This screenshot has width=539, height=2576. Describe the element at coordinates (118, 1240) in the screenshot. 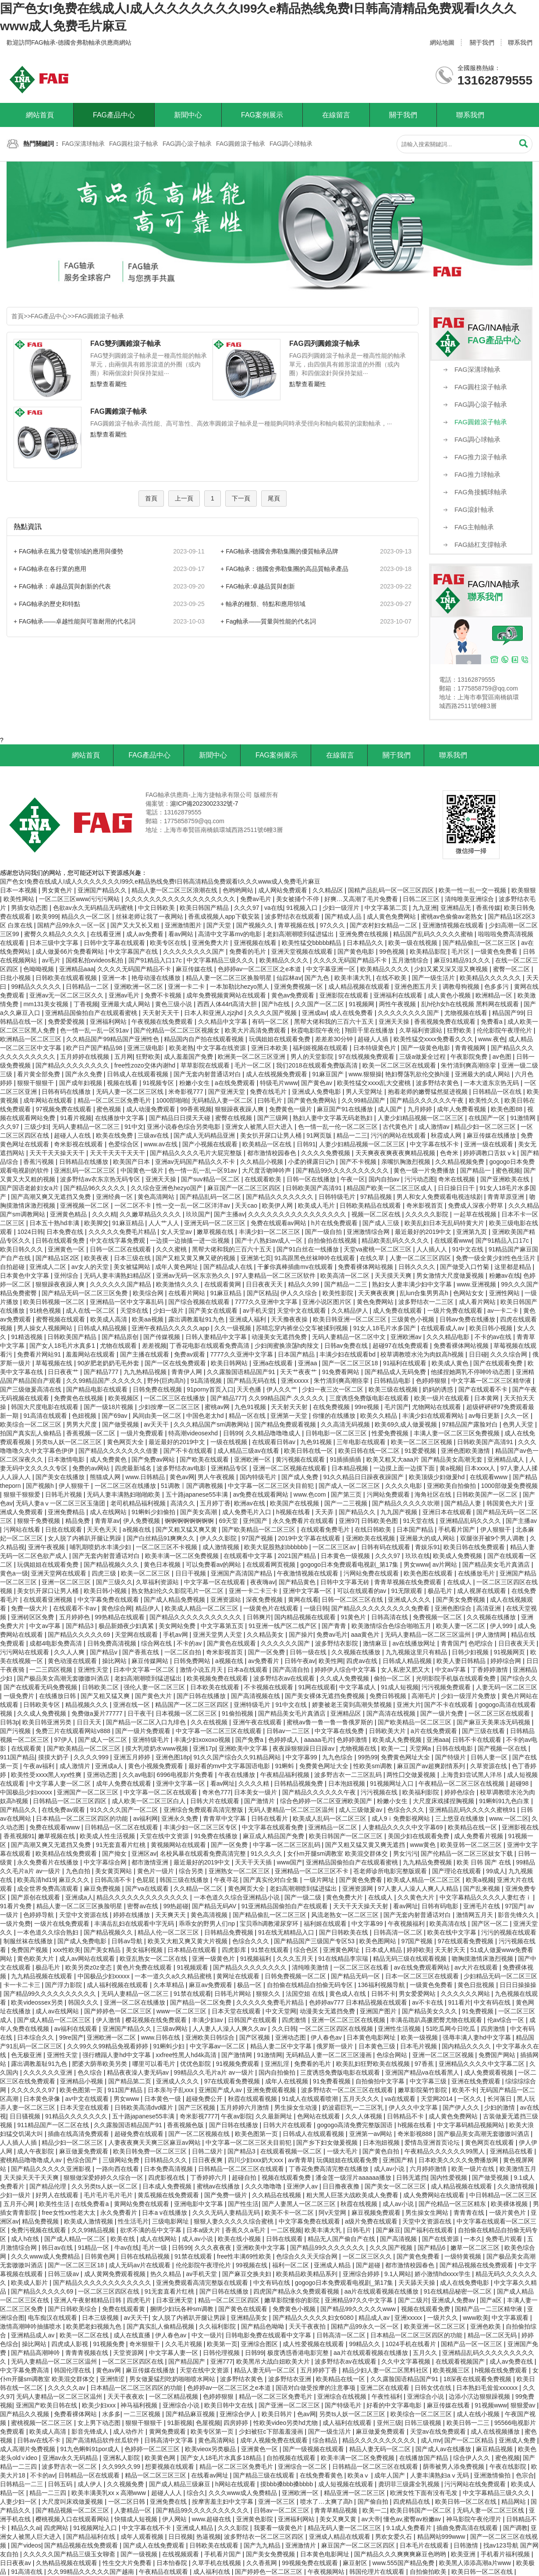

I see `中文在线字幕免费观` at that location.